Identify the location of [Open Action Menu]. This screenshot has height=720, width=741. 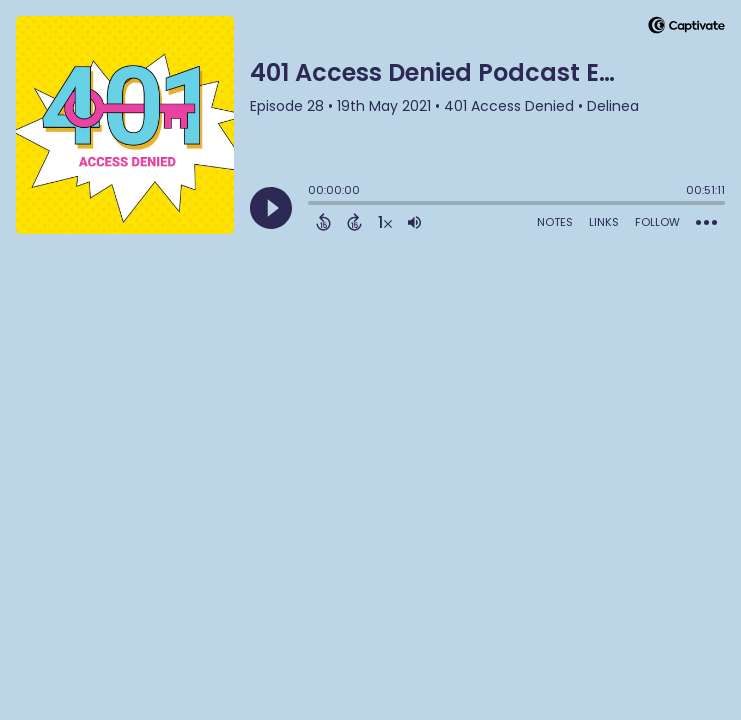
(706, 223).